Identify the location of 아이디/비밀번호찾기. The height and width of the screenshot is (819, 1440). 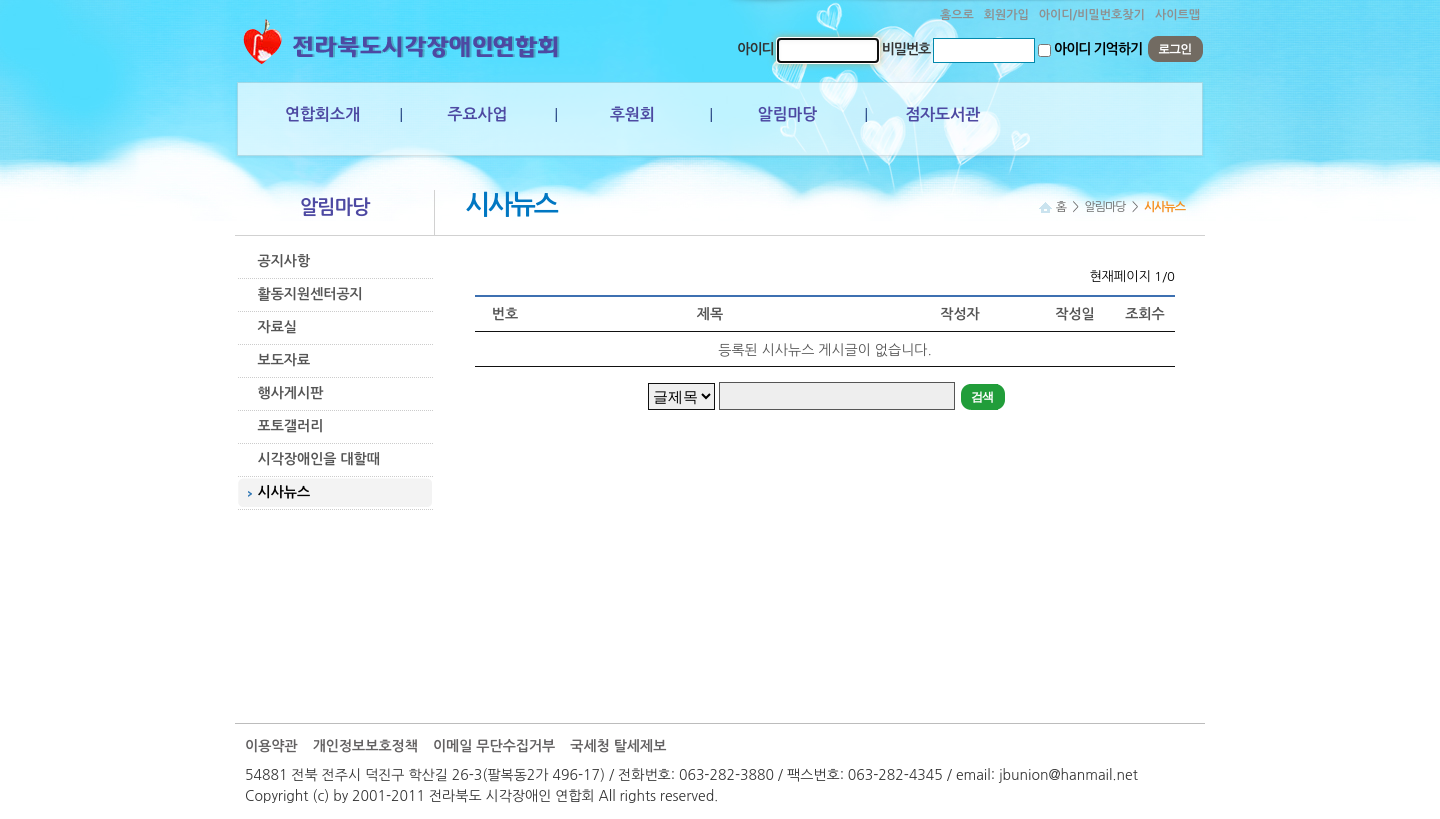
(1092, 15).